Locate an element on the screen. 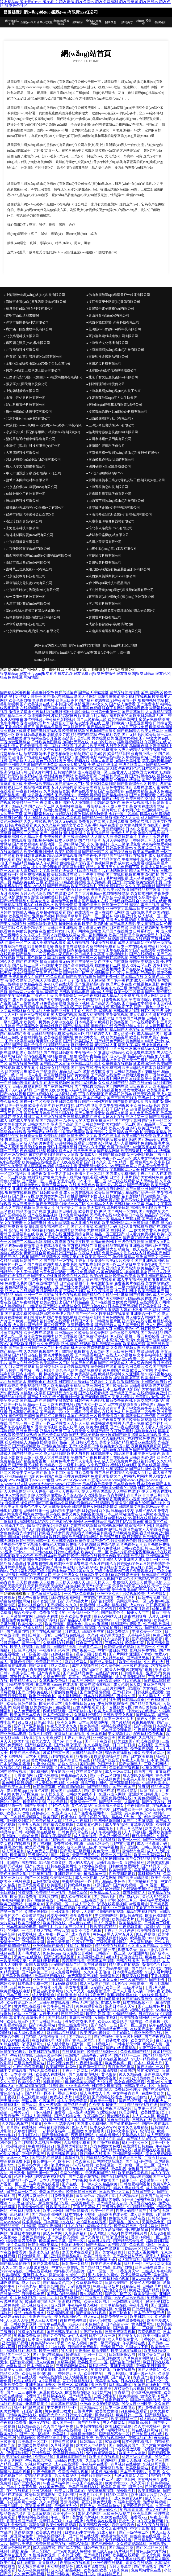 The height and width of the screenshot is (2576, 172). 青青草莓视频 is located at coordinates (73, 1961).